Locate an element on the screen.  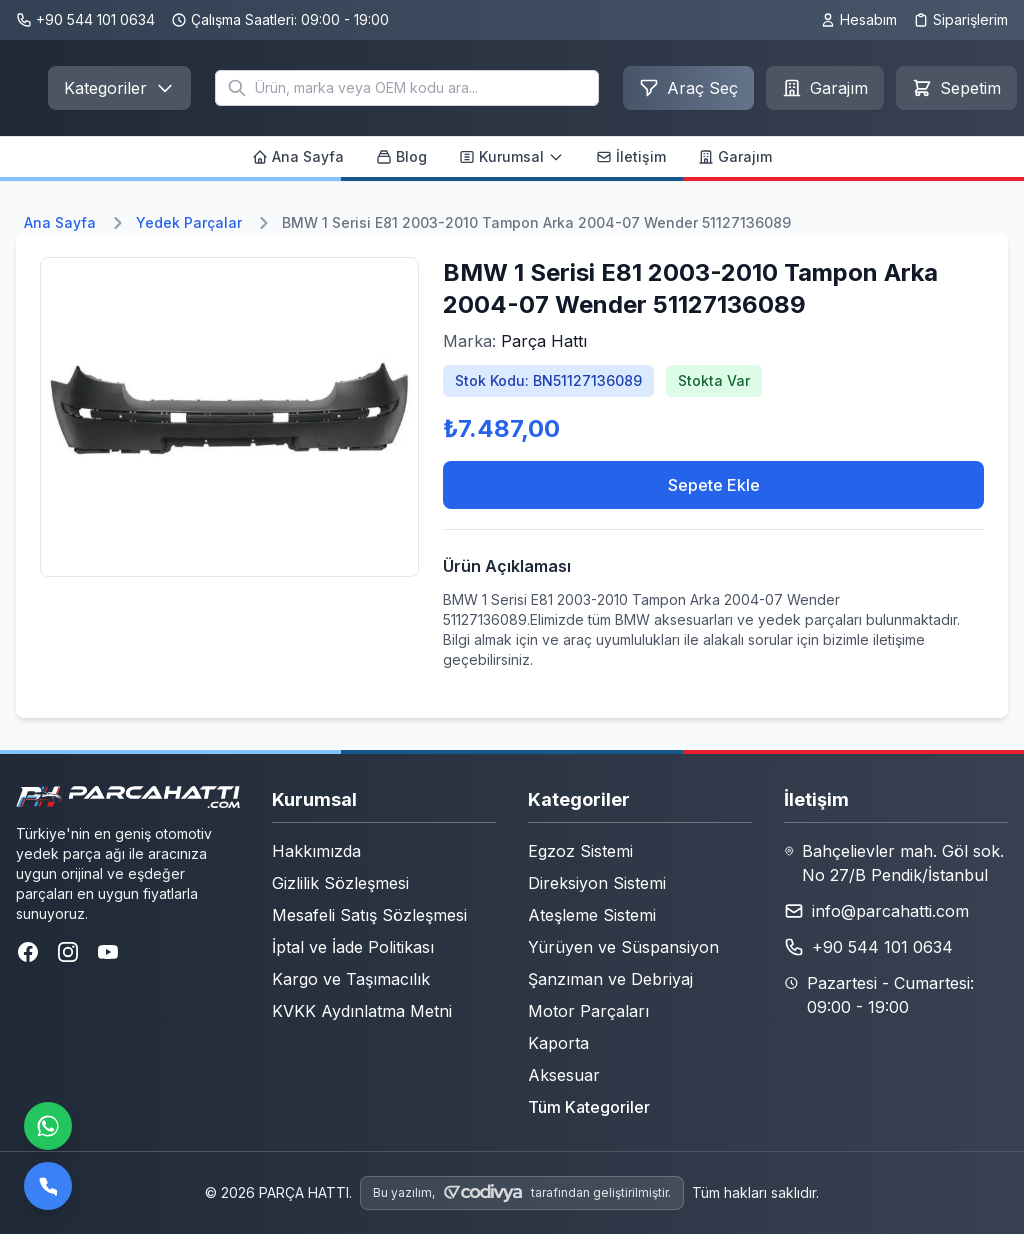
Egzoz Sistemi is located at coordinates (580, 851).